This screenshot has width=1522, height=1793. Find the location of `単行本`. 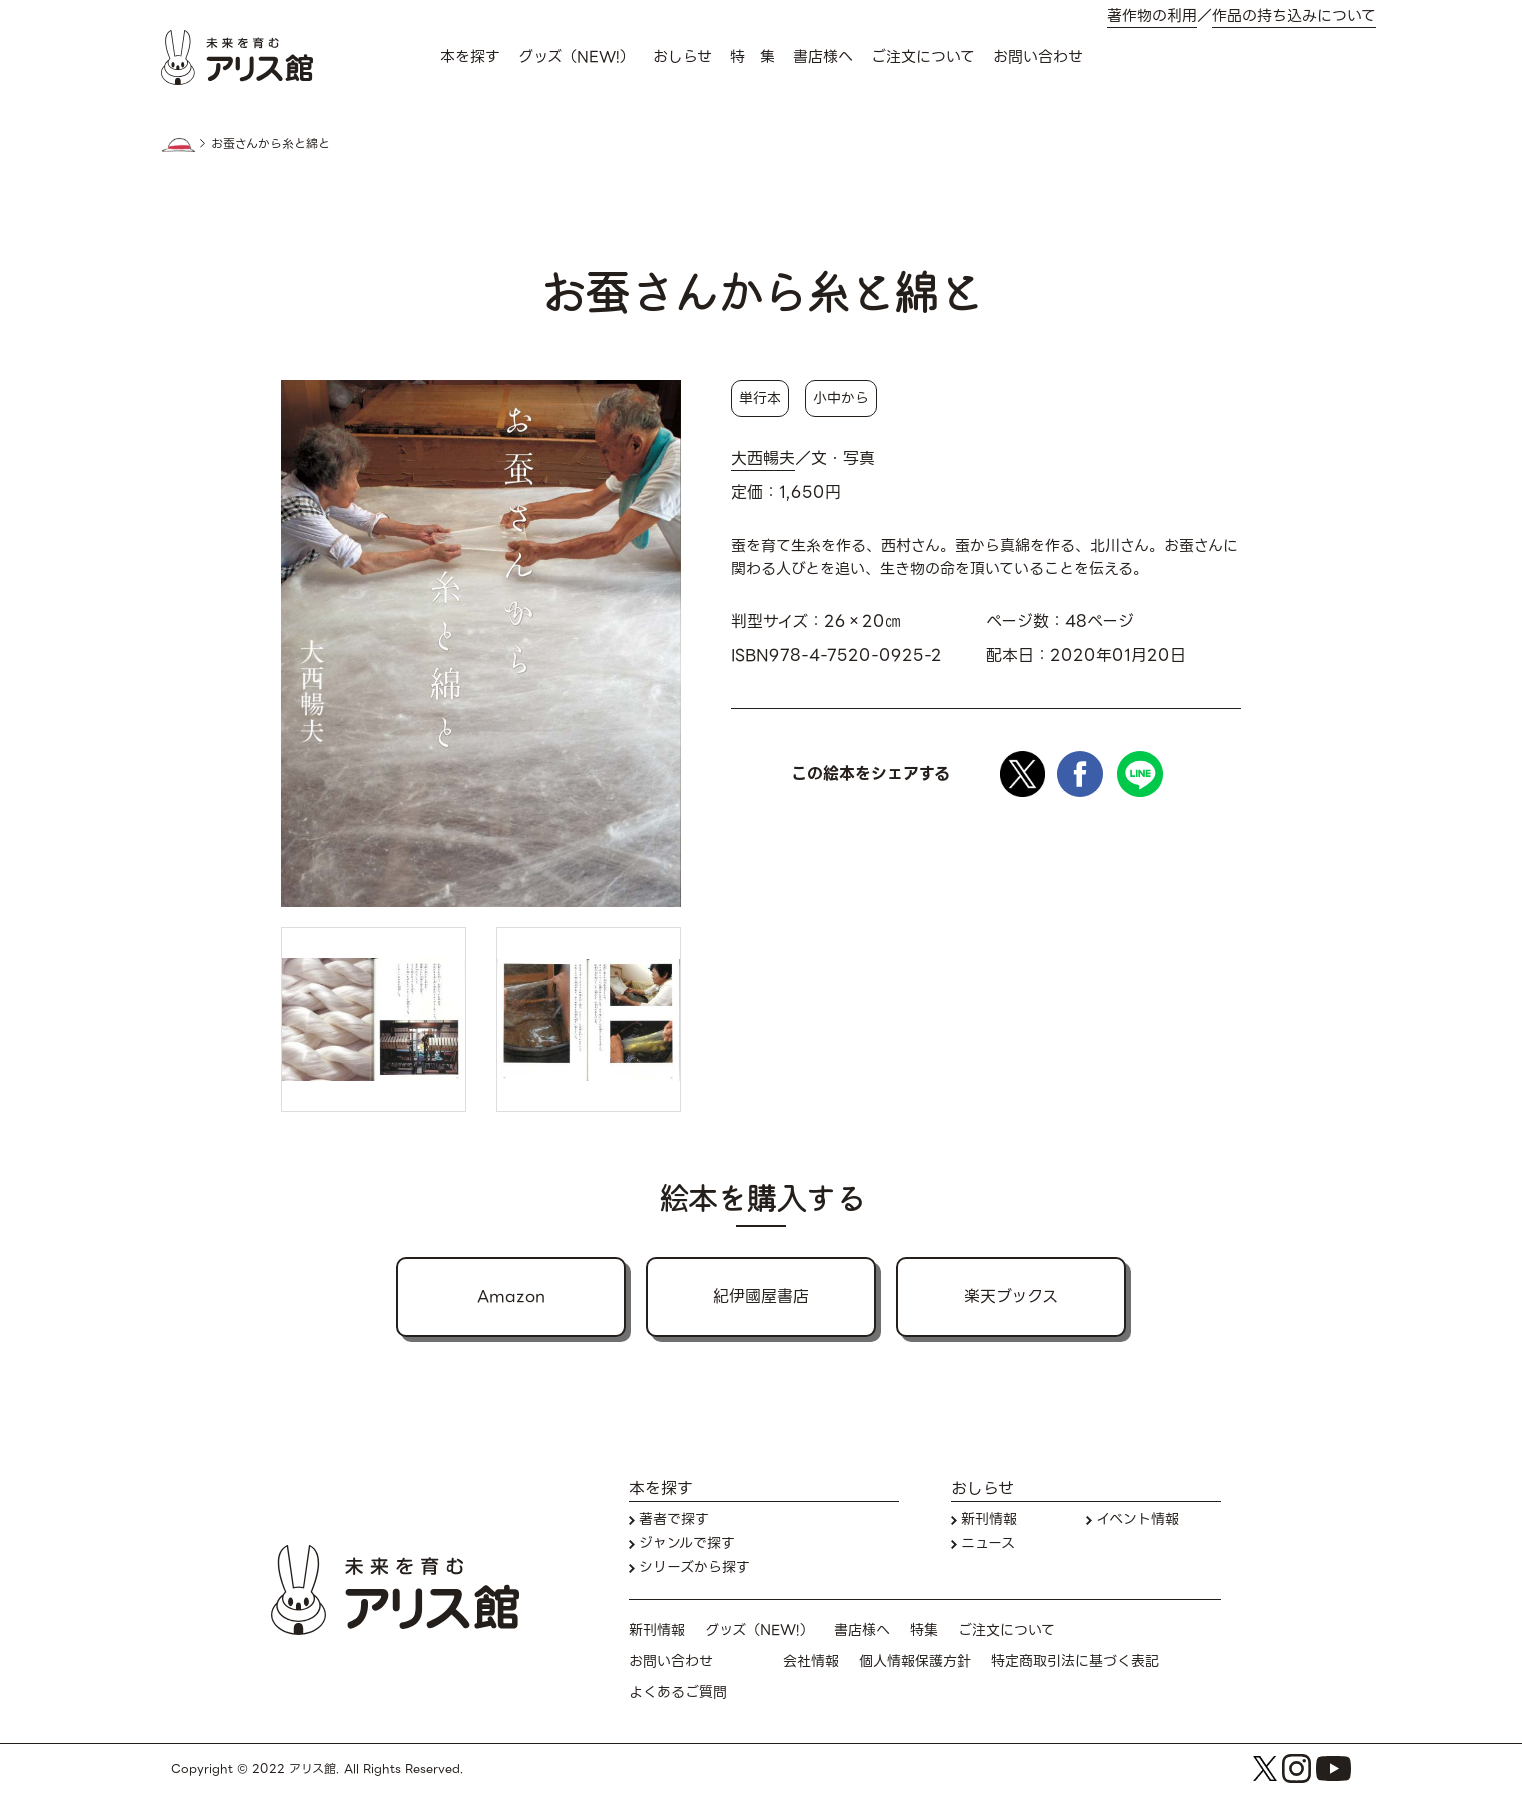

単行本 is located at coordinates (760, 398).